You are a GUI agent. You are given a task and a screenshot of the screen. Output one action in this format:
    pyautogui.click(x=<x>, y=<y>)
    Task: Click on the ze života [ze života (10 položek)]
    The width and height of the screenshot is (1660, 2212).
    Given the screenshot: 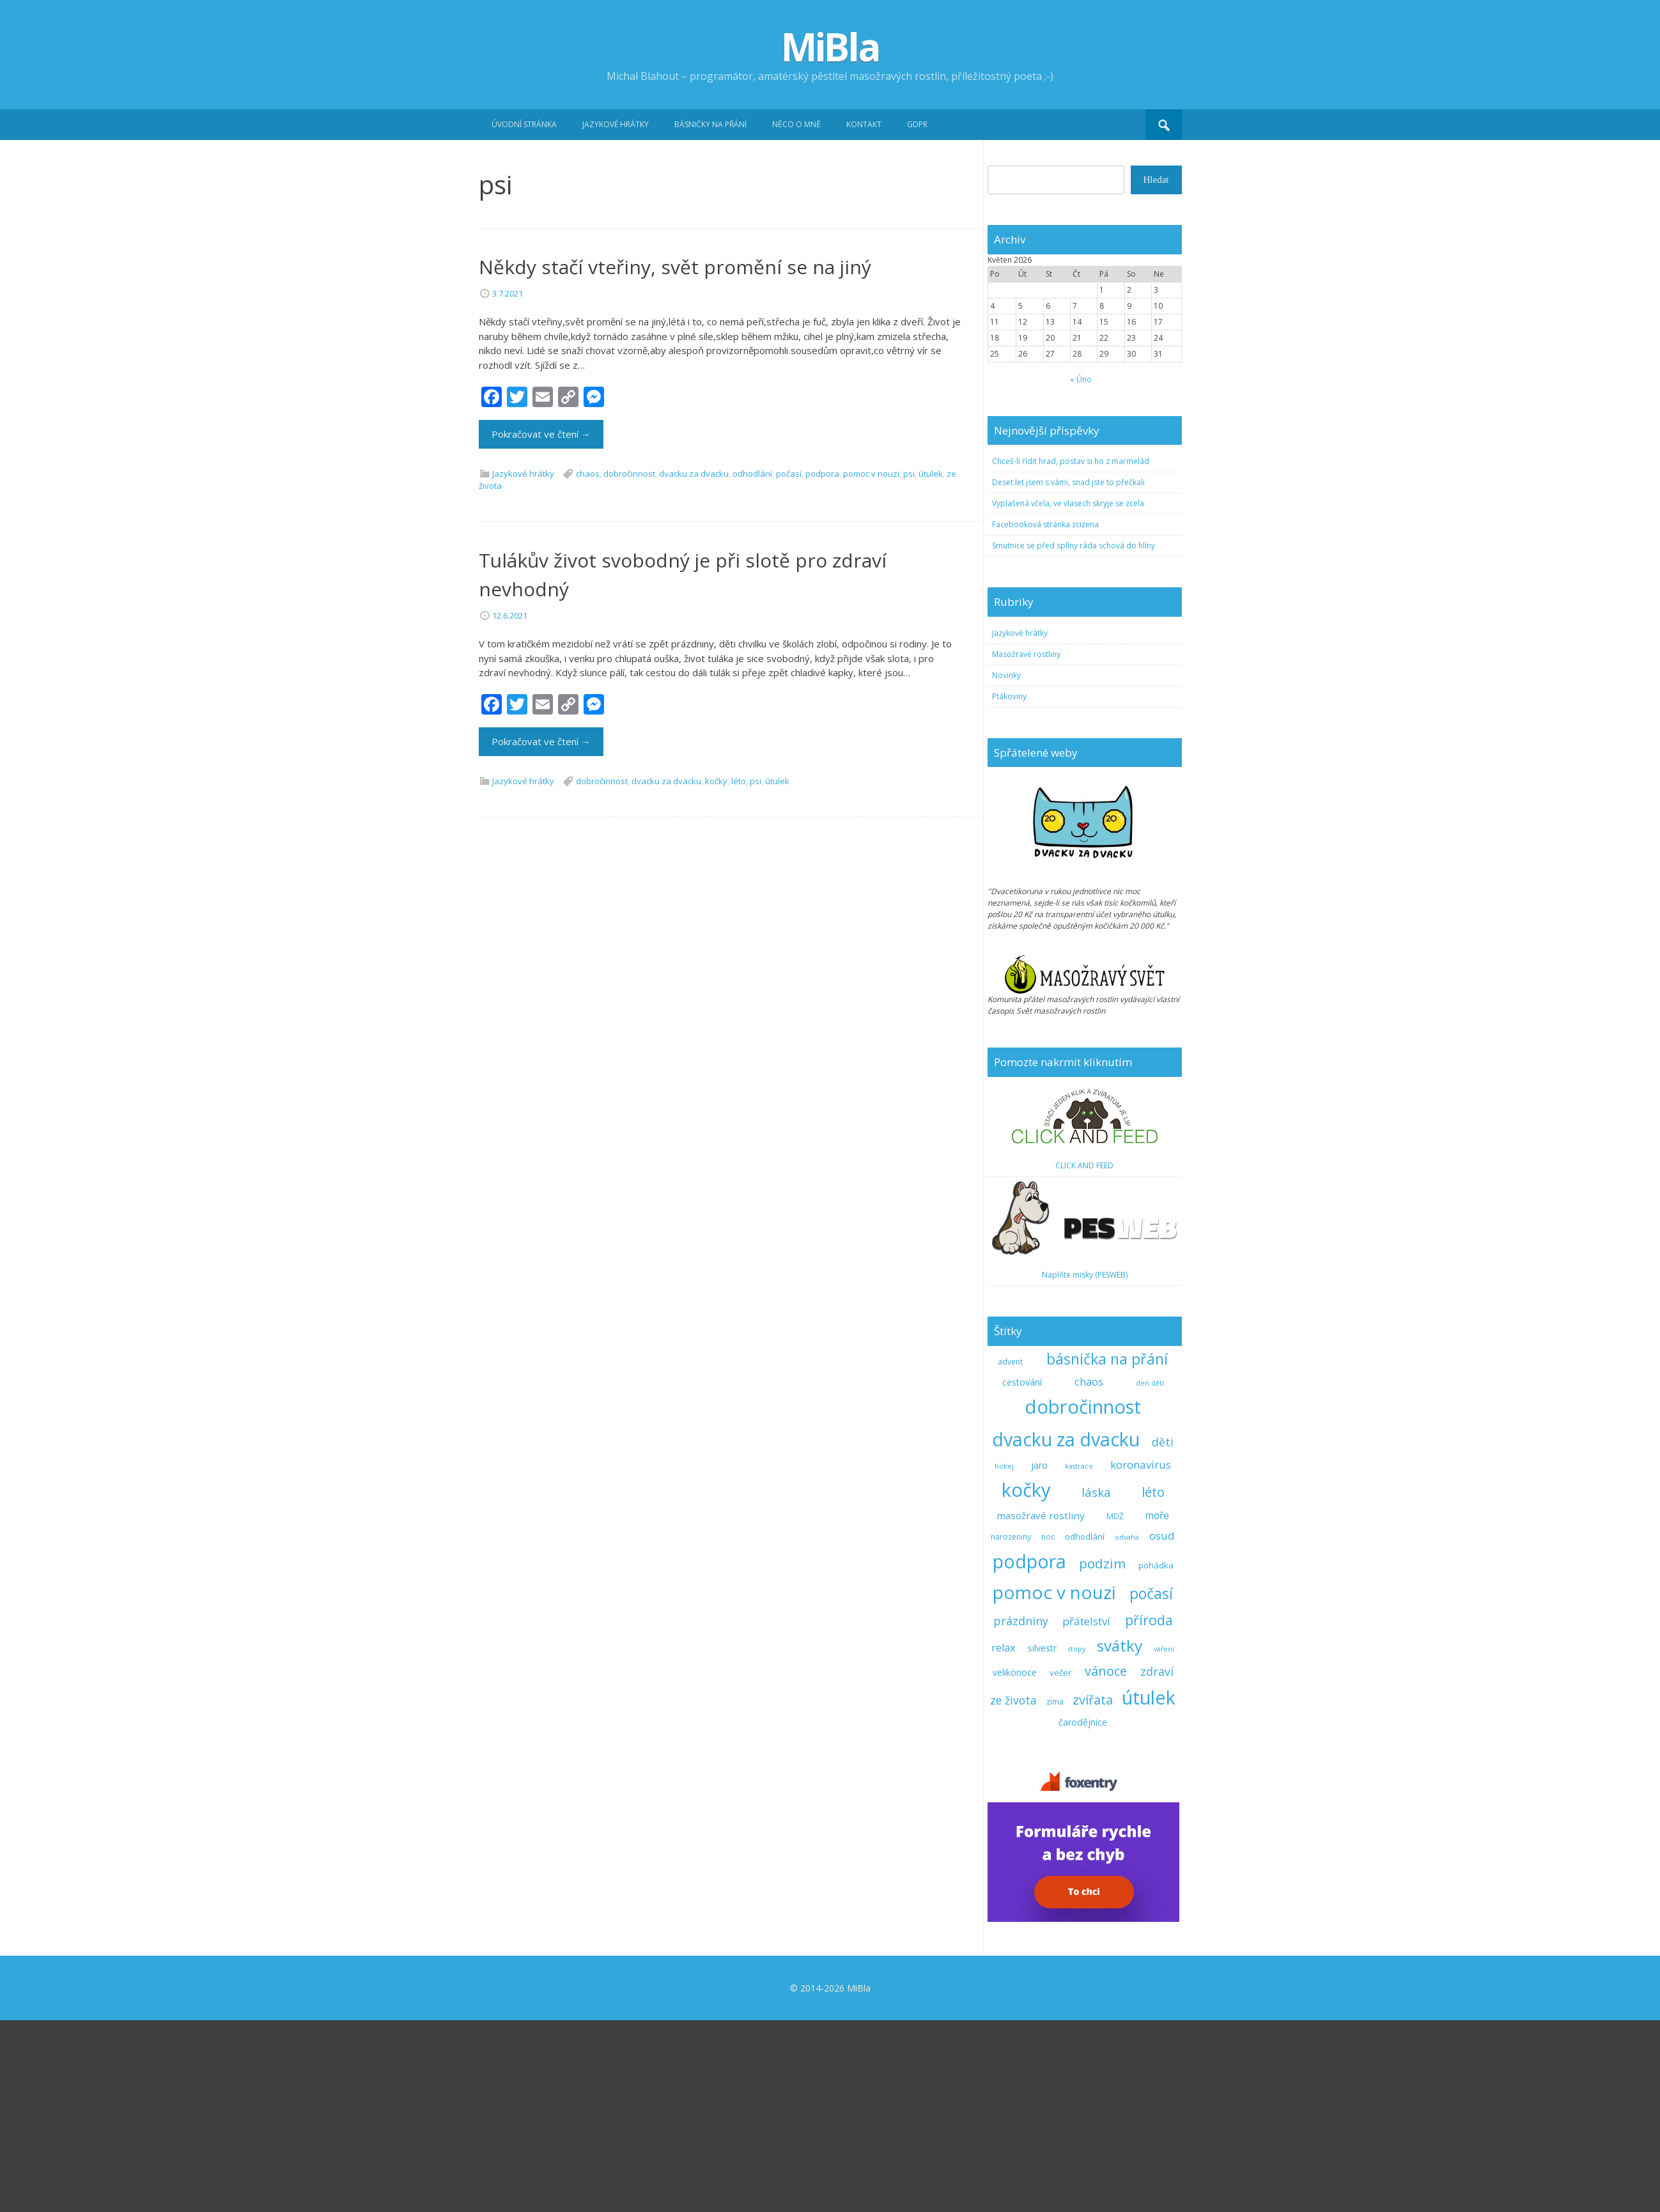 What is the action you would take?
    pyautogui.click(x=1013, y=1891)
    